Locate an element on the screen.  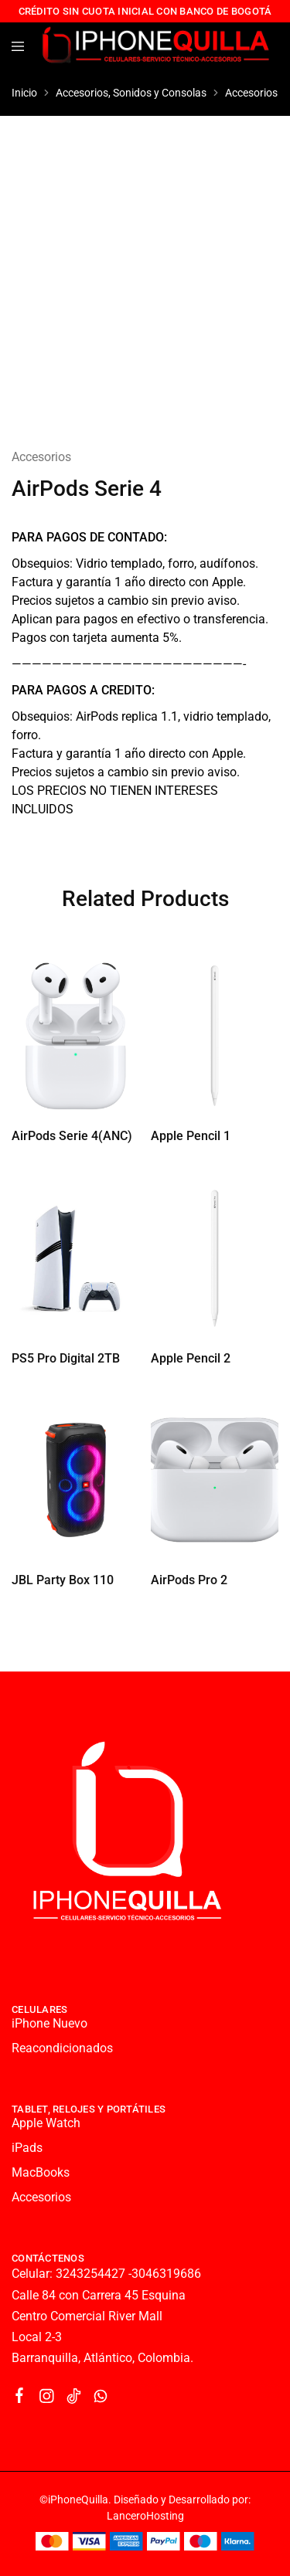
AirPods Pro 2 is located at coordinates (189, 1580).